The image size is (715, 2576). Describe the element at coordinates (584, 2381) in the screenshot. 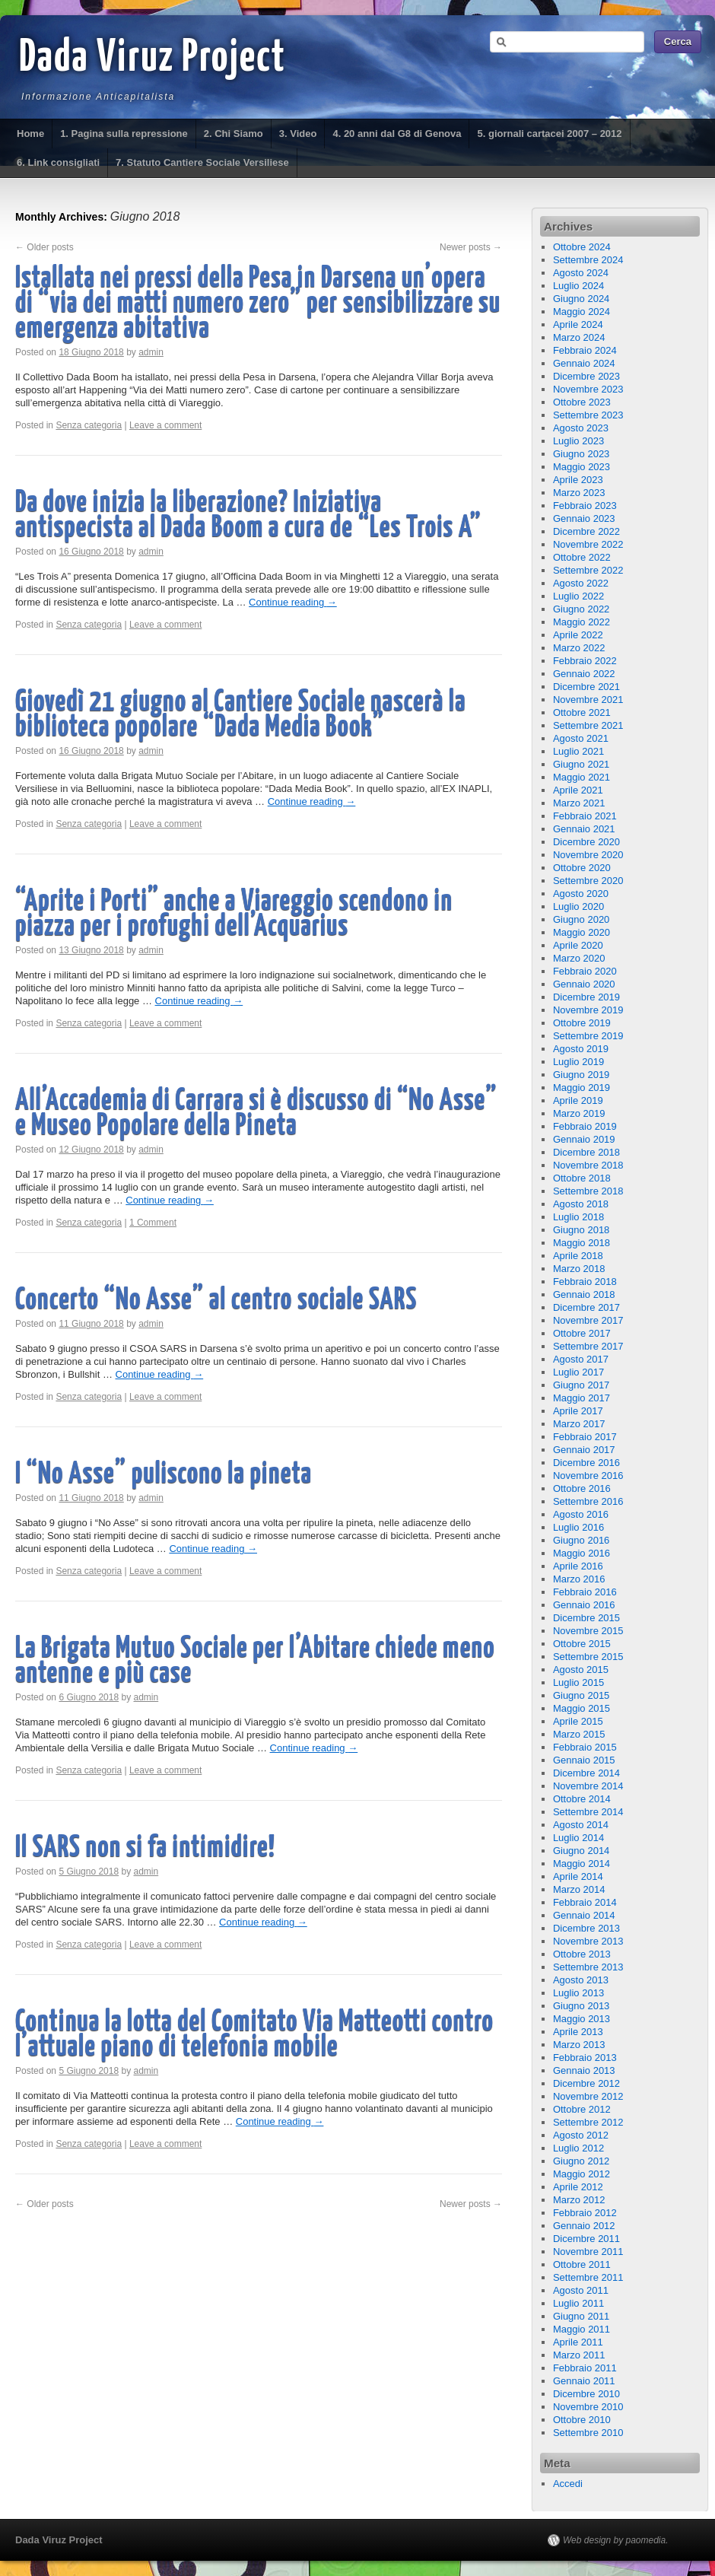

I see `Gennaio 2011` at that location.